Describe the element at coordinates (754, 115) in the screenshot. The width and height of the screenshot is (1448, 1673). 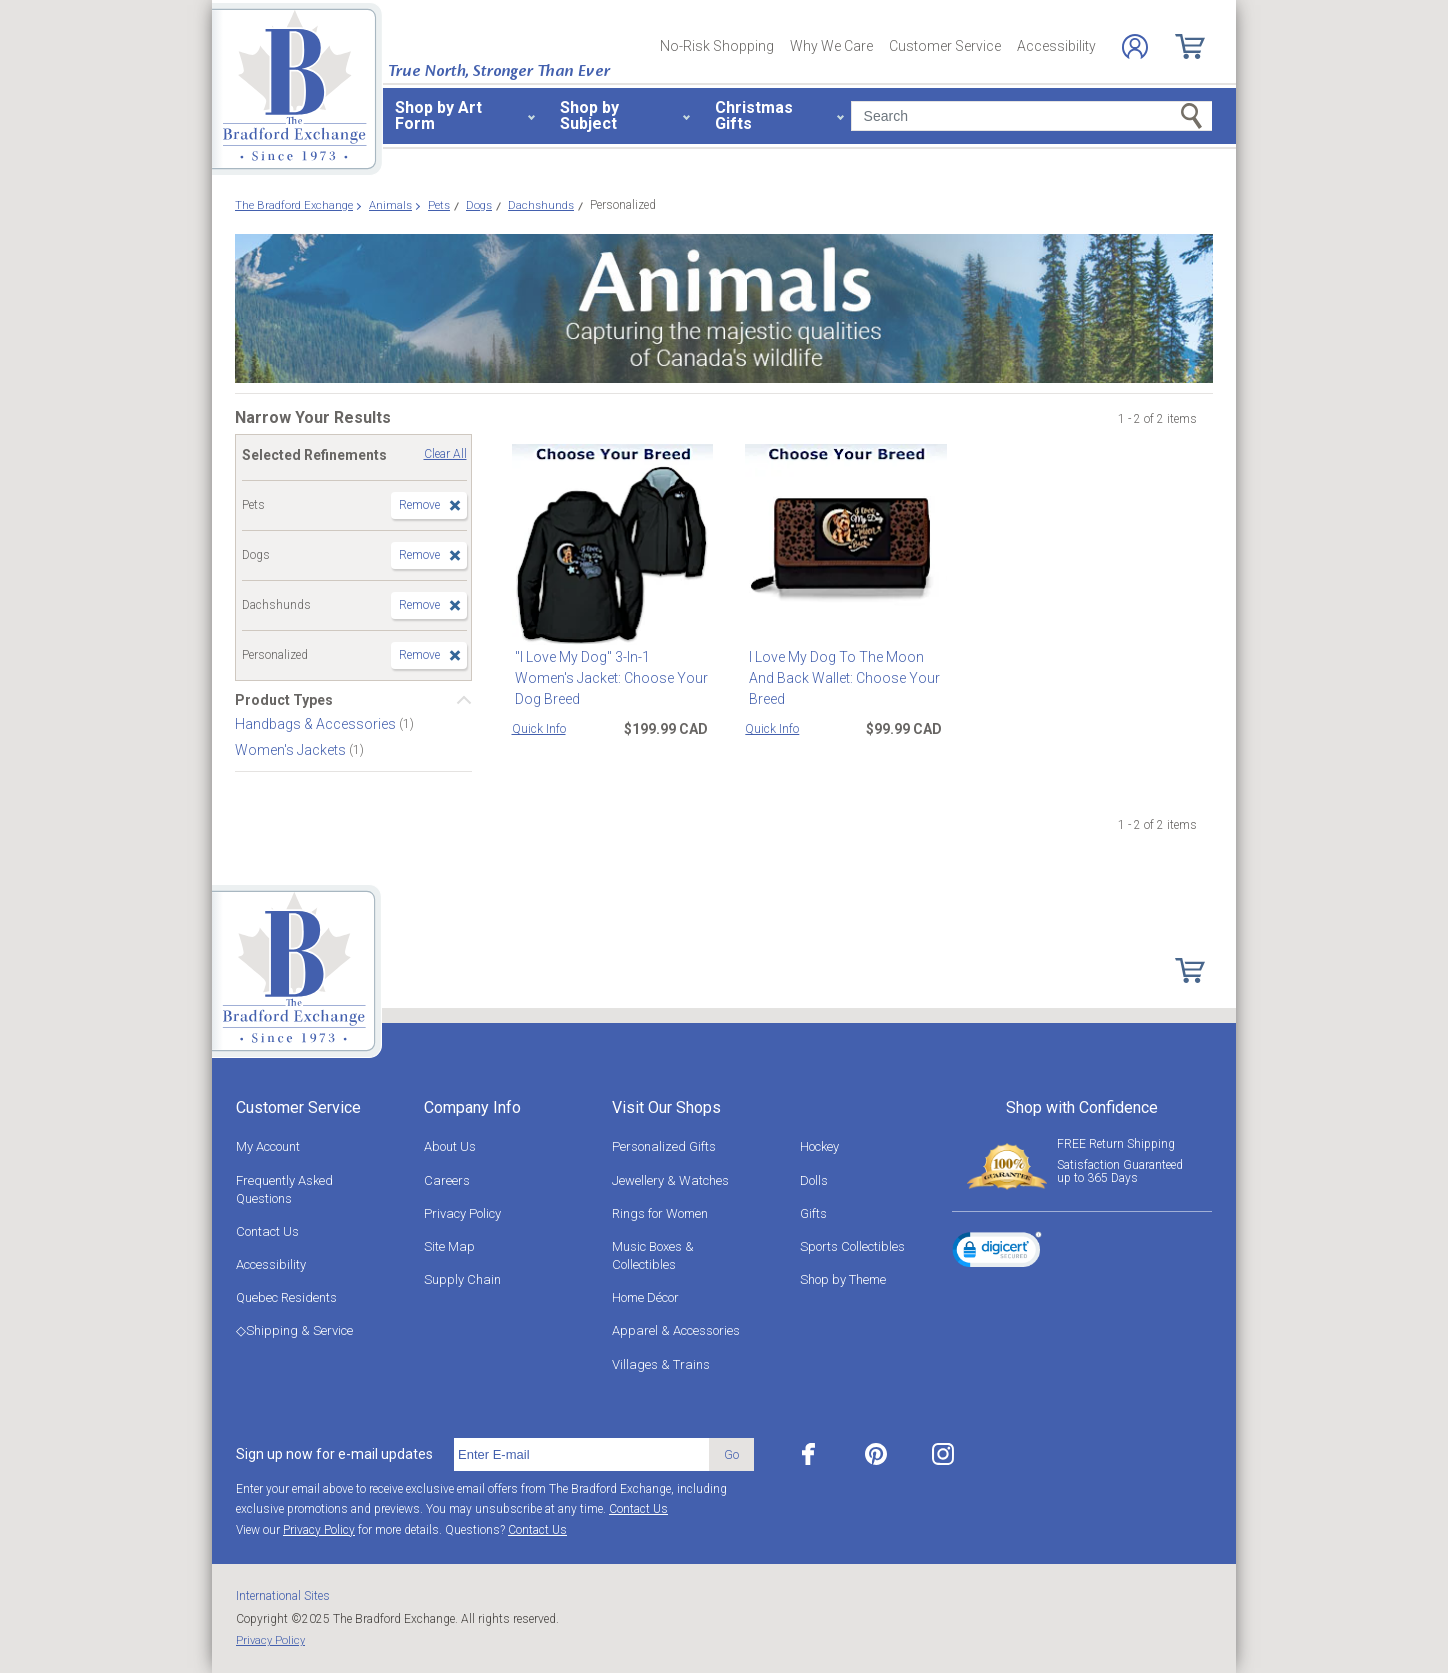
I see `Christmas Gifts` at that location.